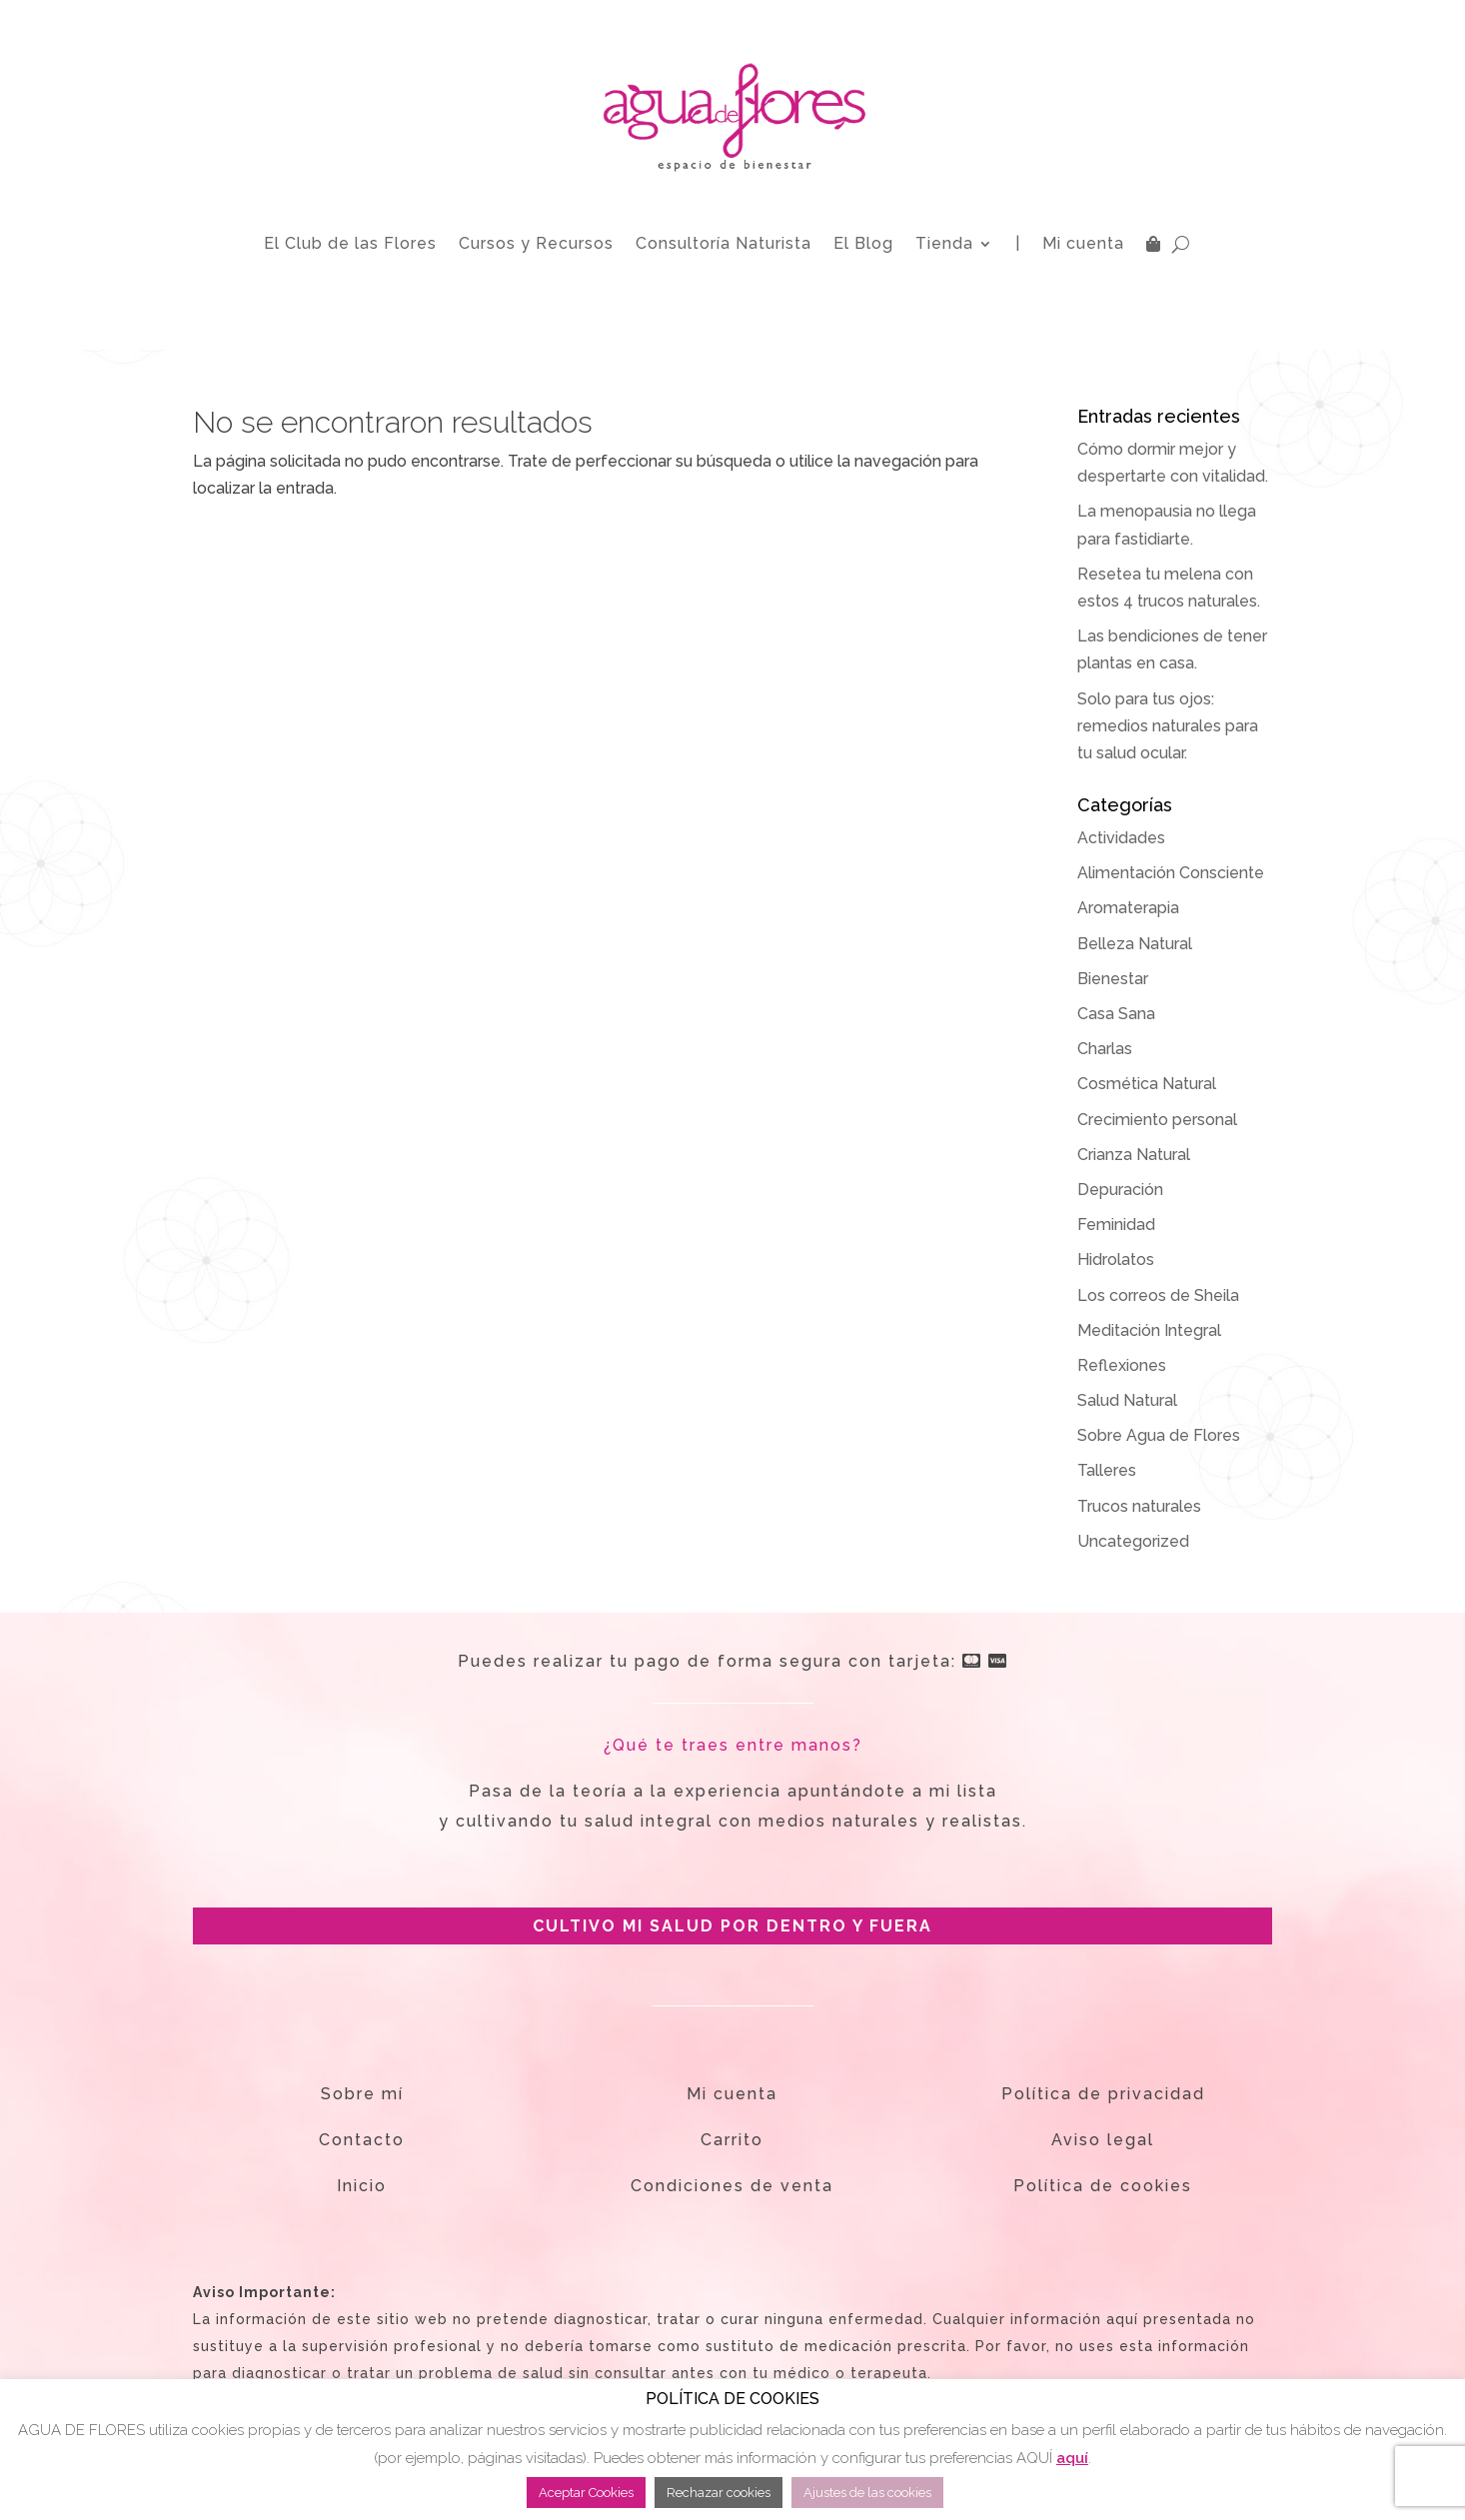 This screenshot has width=1465, height=2520. I want to click on Sobre Agua de Flores, so click(1158, 1435).